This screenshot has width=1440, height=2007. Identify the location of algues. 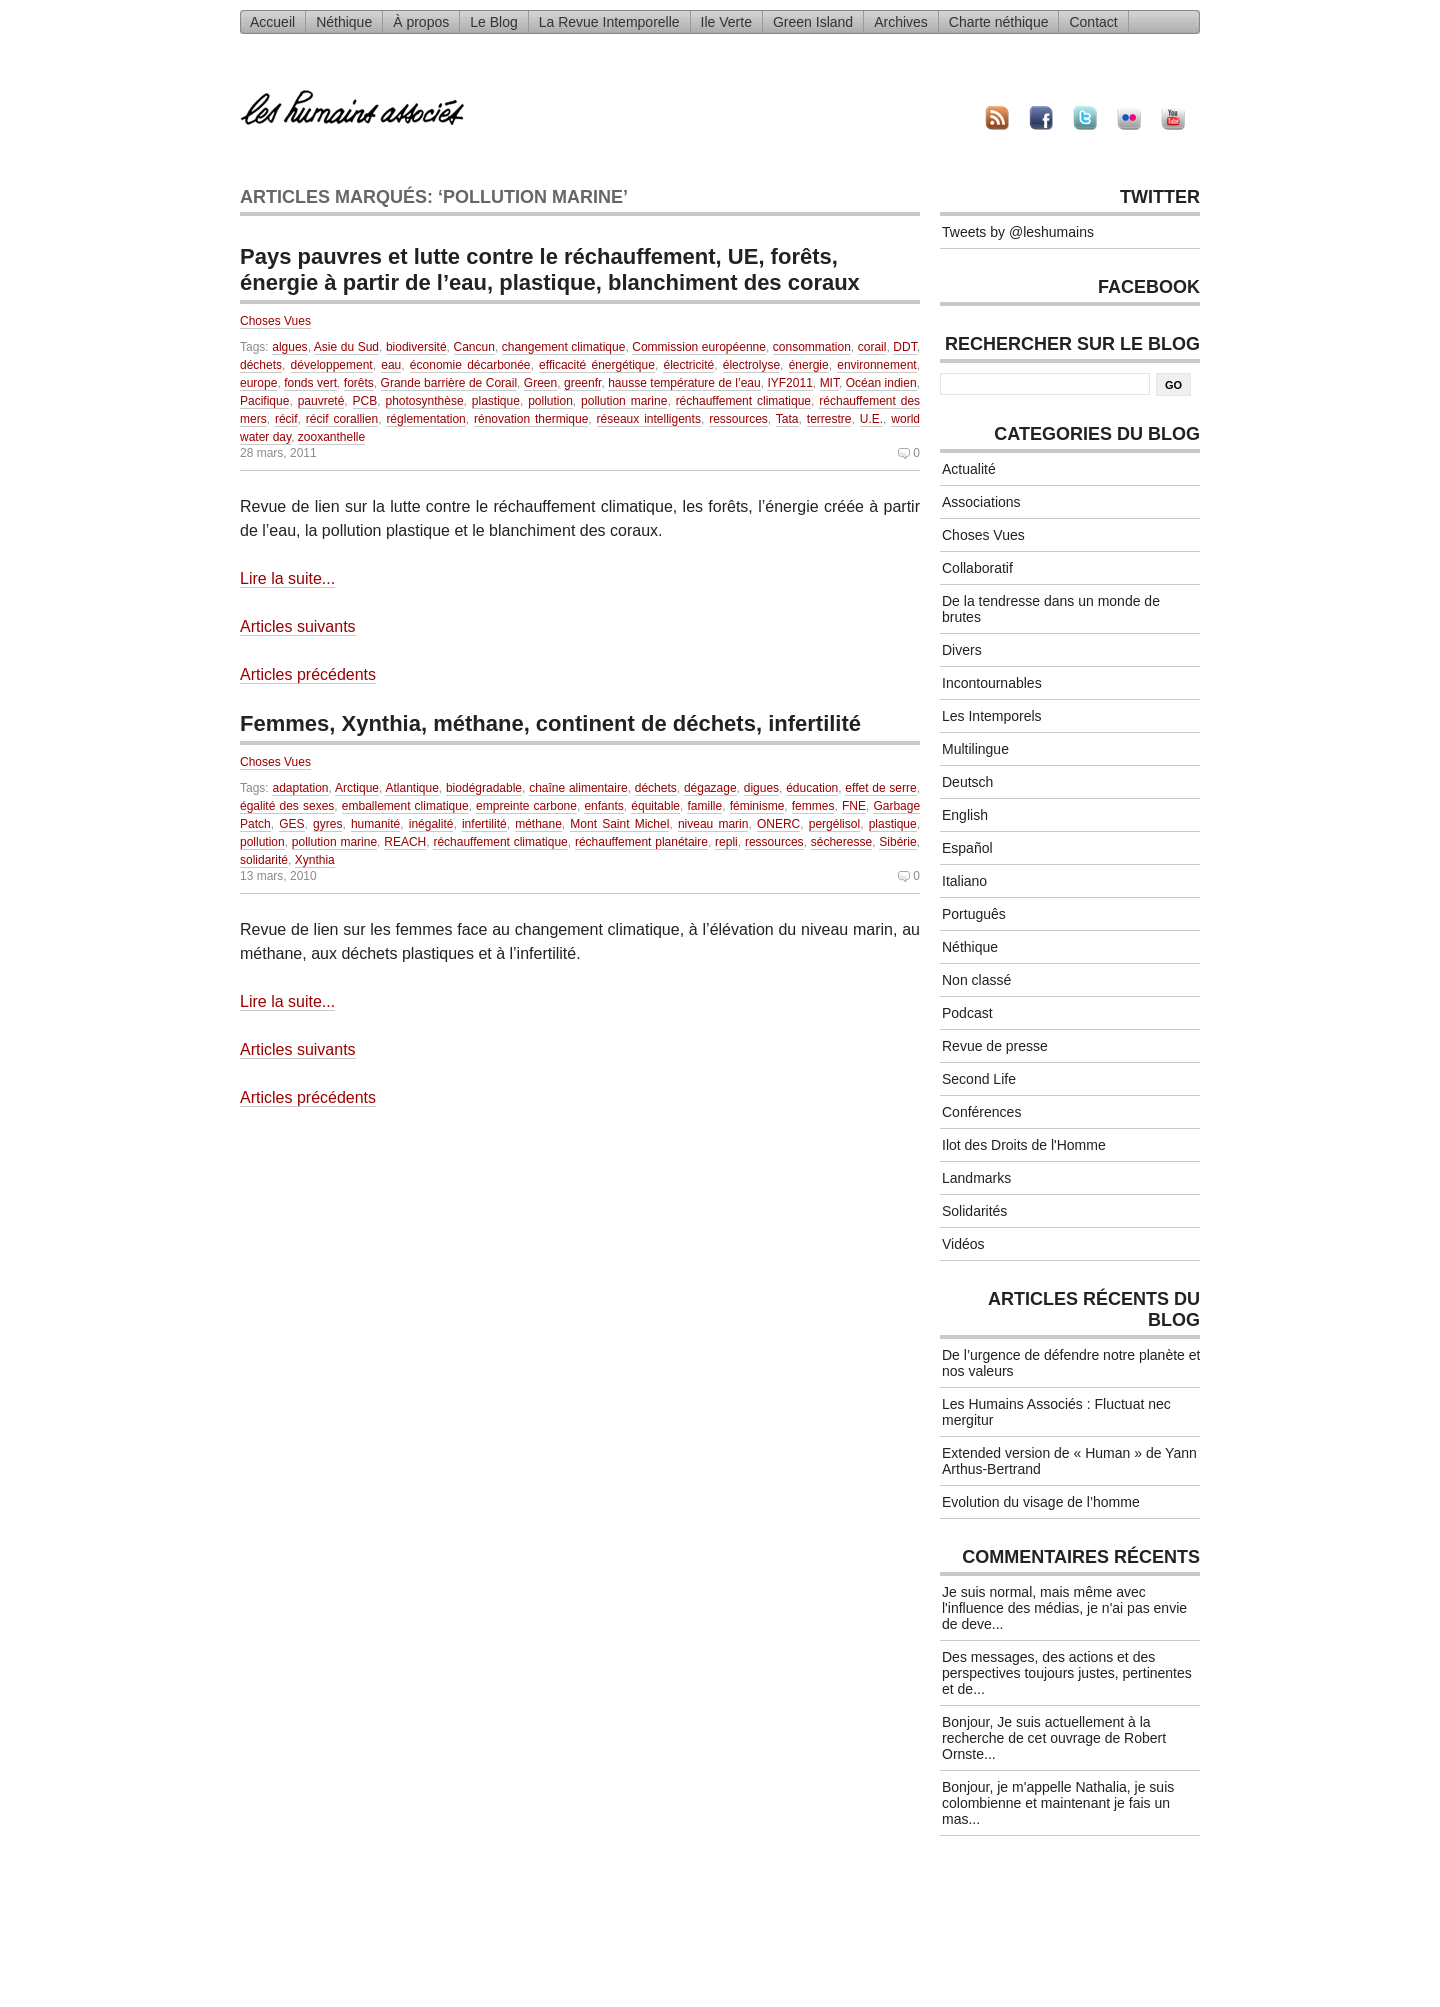
(289, 347).